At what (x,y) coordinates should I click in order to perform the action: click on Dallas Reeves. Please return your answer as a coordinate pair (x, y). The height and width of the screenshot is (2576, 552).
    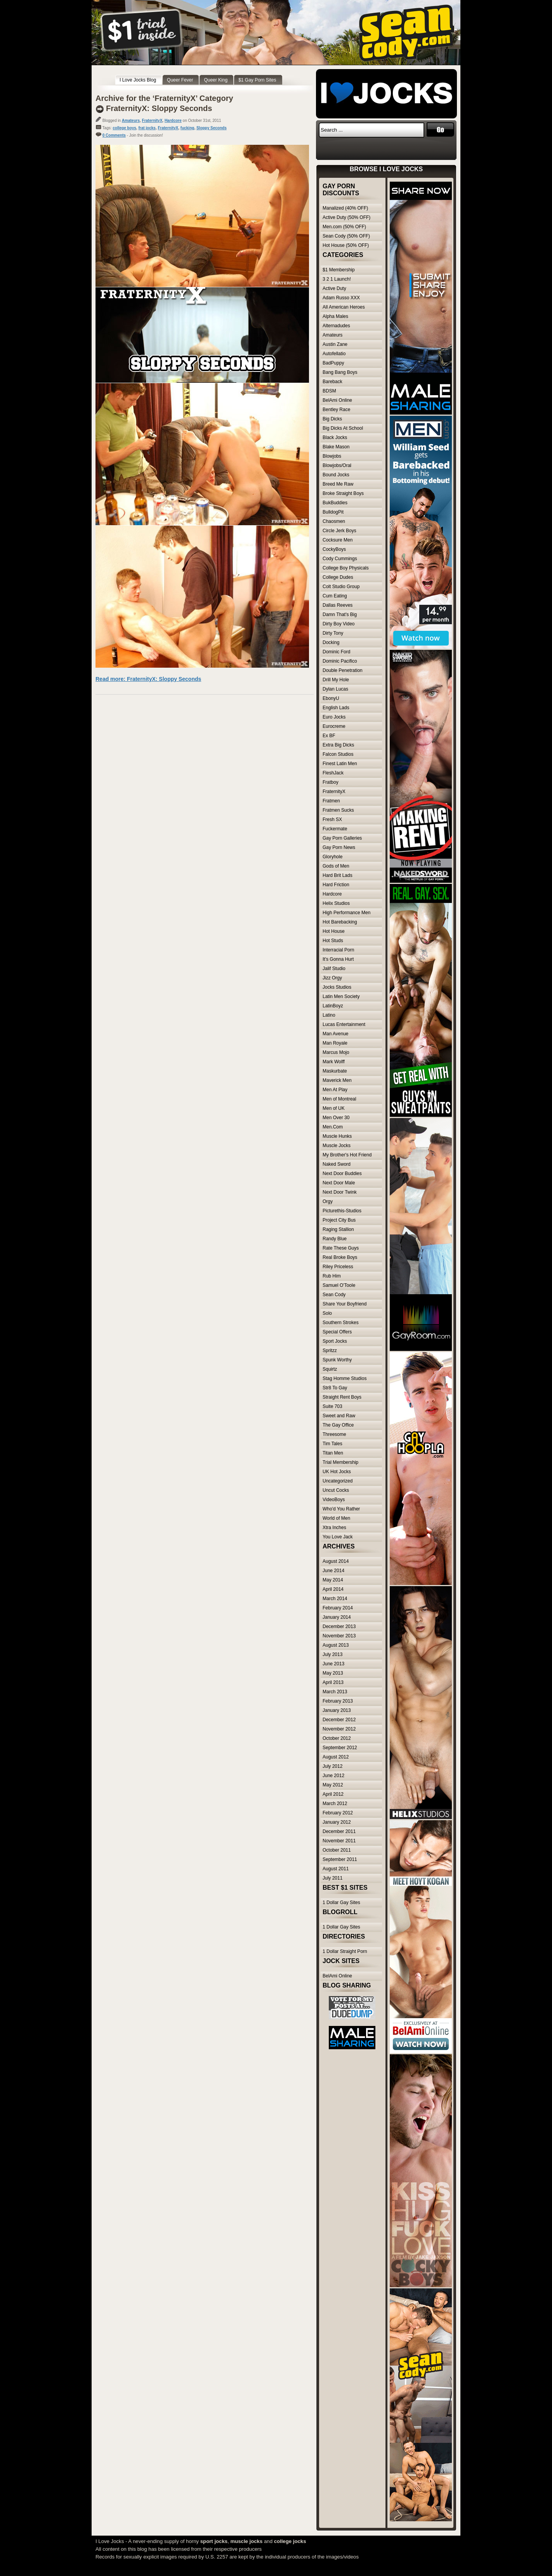
    Looking at the image, I should click on (337, 605).